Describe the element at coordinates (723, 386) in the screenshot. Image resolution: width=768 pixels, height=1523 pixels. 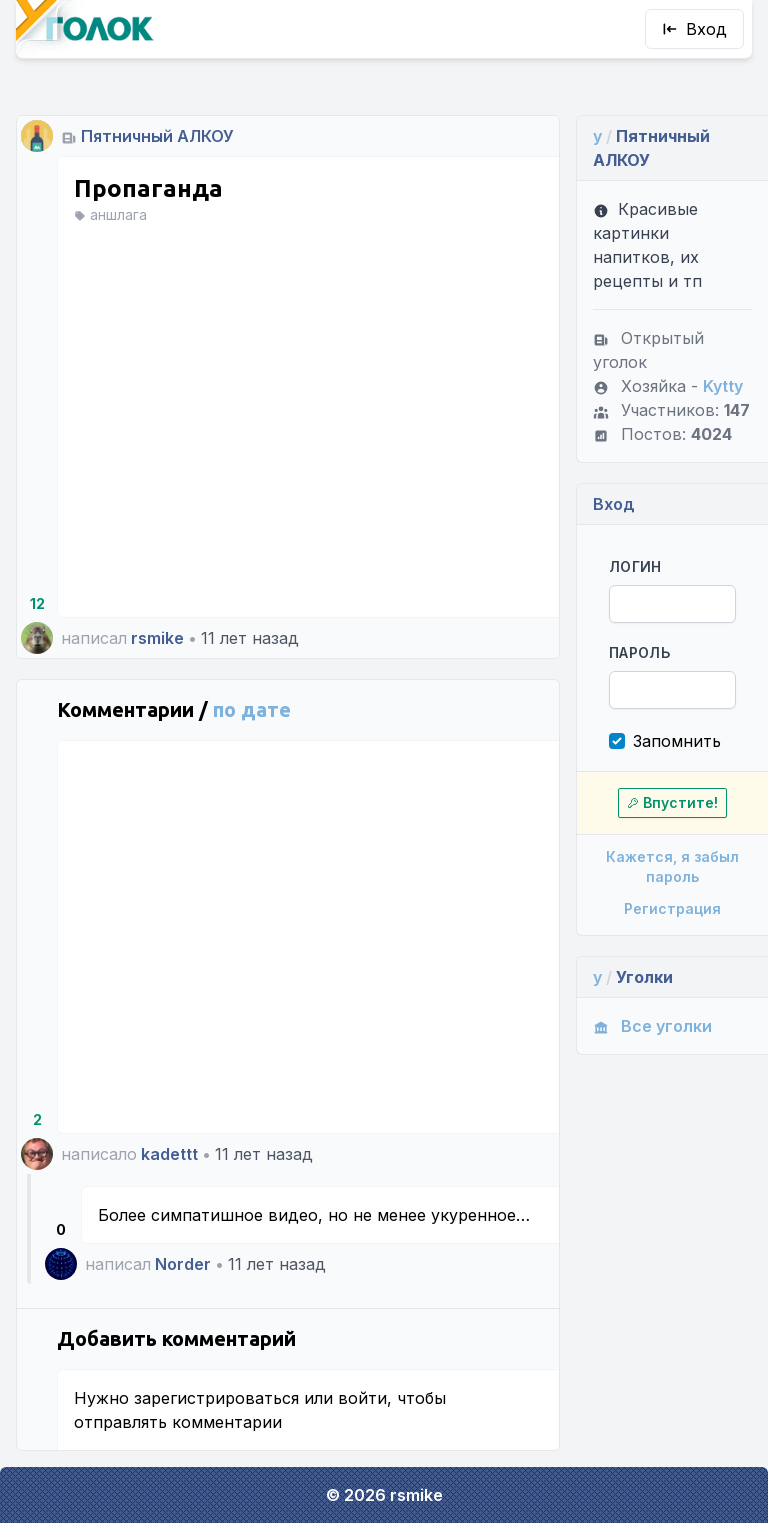
I see `Kytty` at that location.